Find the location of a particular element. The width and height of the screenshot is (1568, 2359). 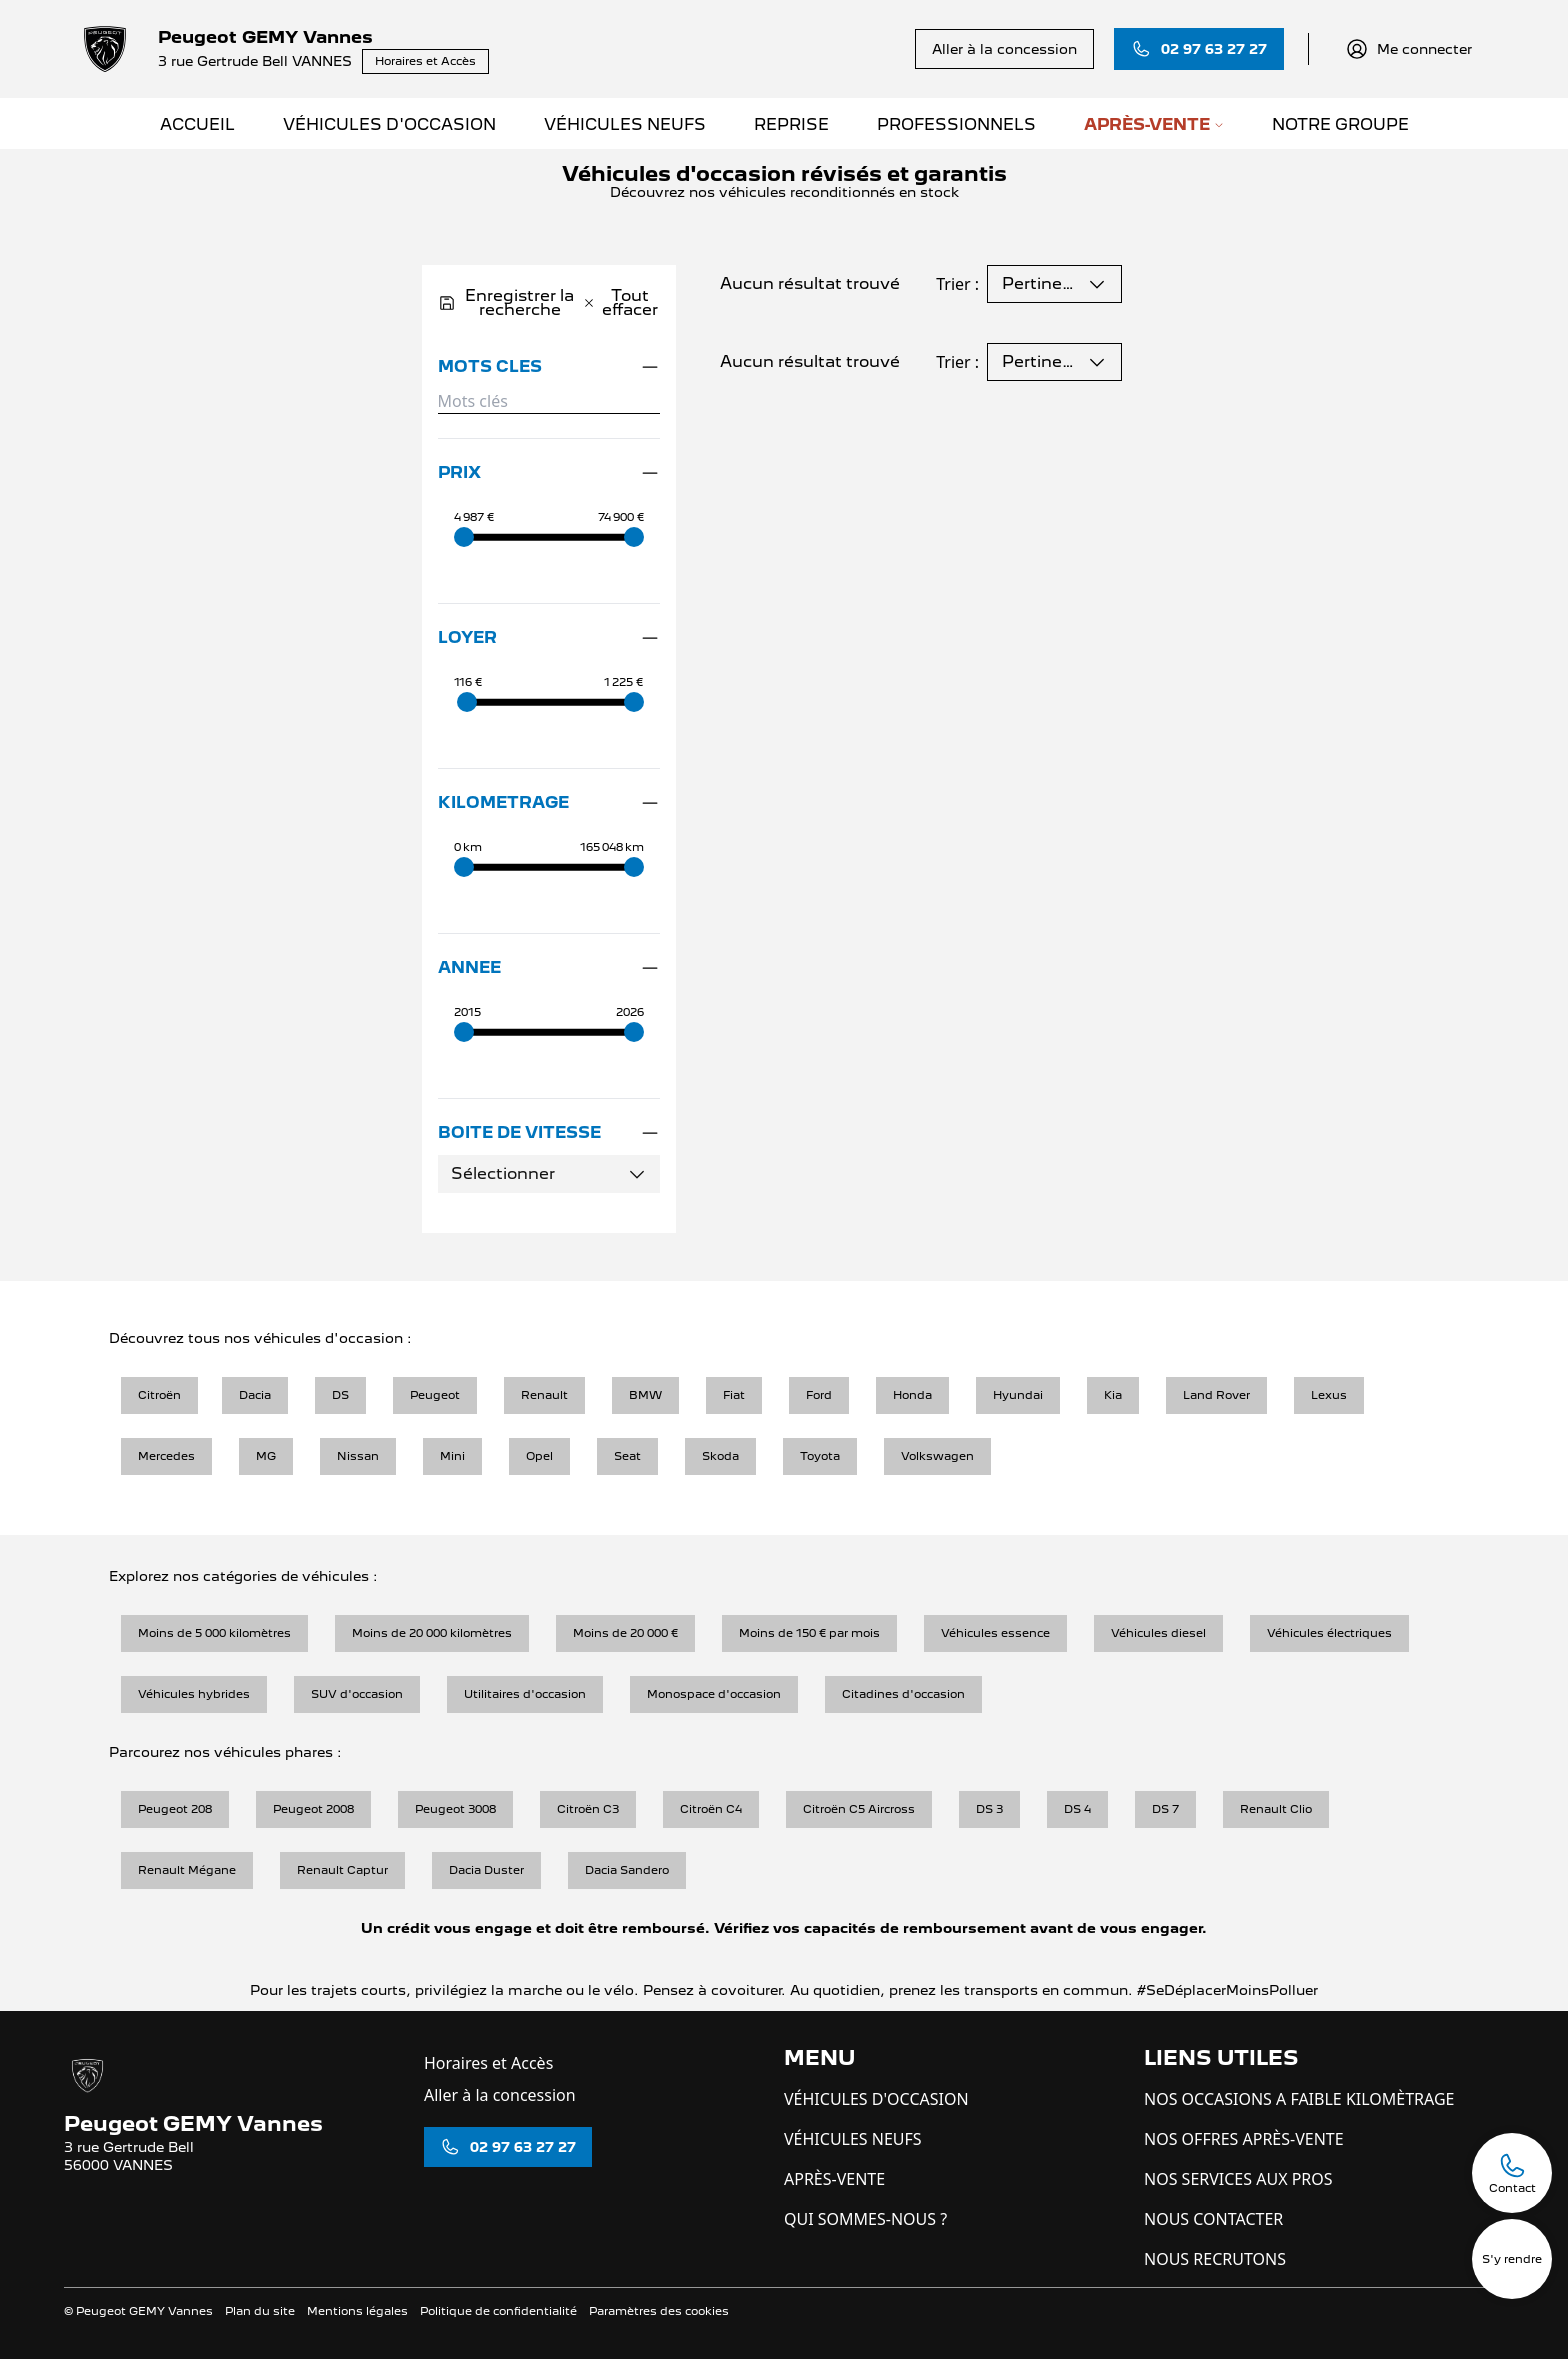

Lexus is located at coordinates (1329, 1395).